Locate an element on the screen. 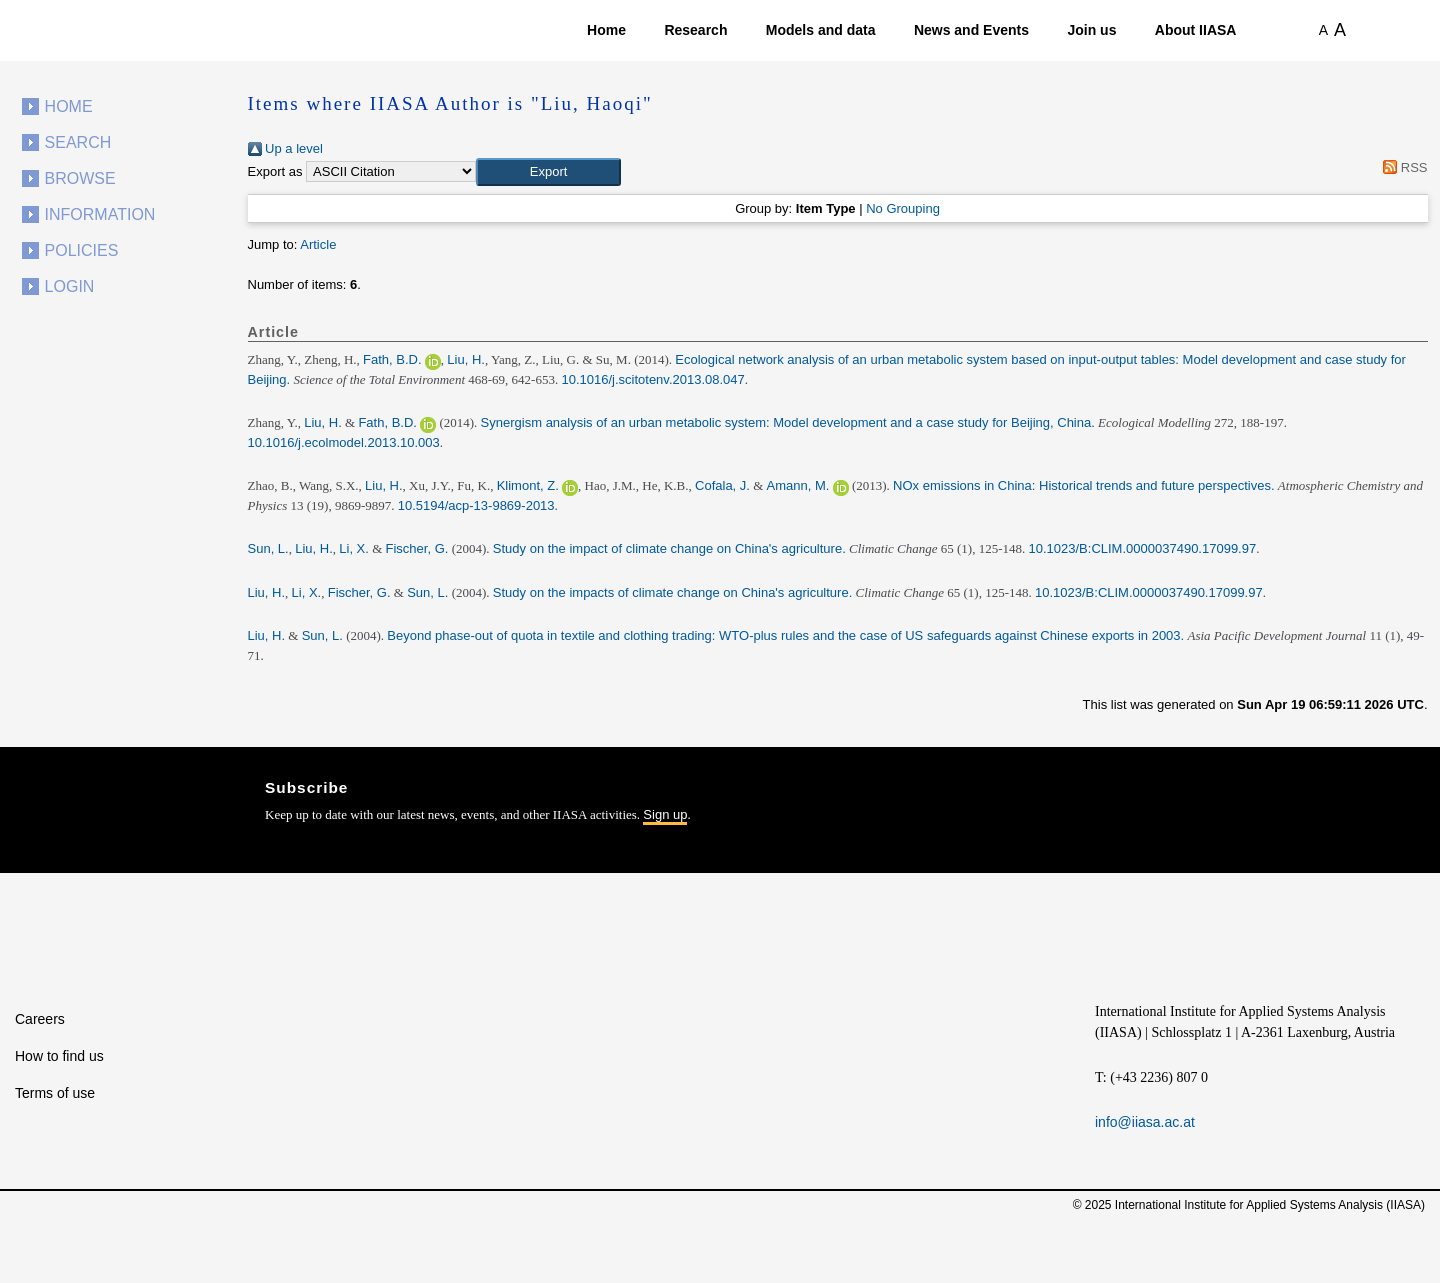  10.1016/j.scitotenv.2013.08.047 is located at coordinates (652, 379).